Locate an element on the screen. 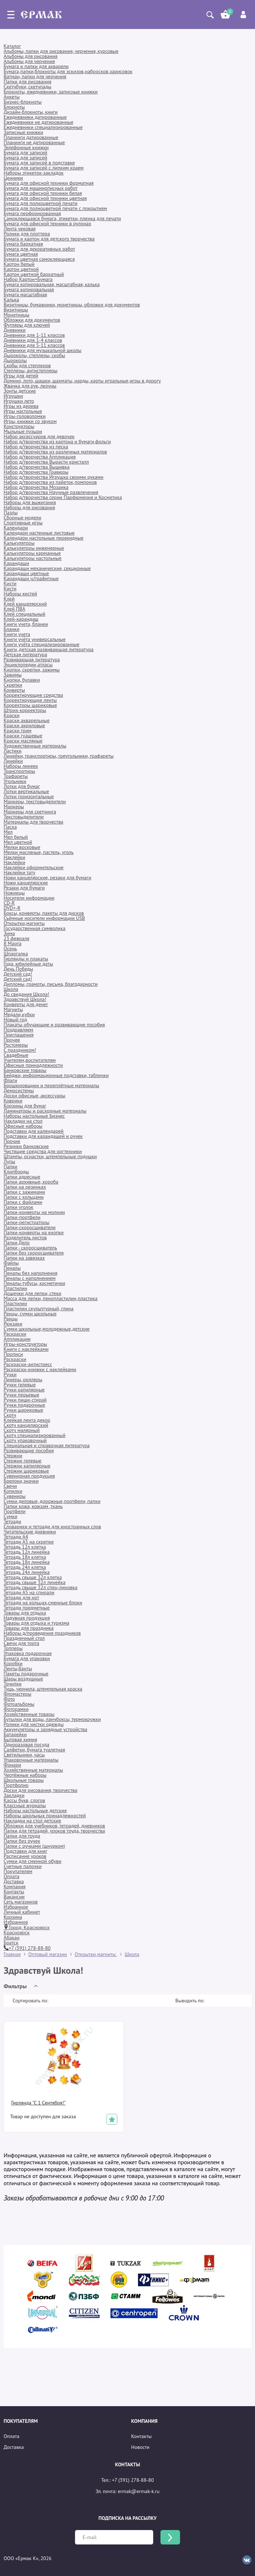  Пластилин скульптурный, глина is located at coordinates (39, 1308).